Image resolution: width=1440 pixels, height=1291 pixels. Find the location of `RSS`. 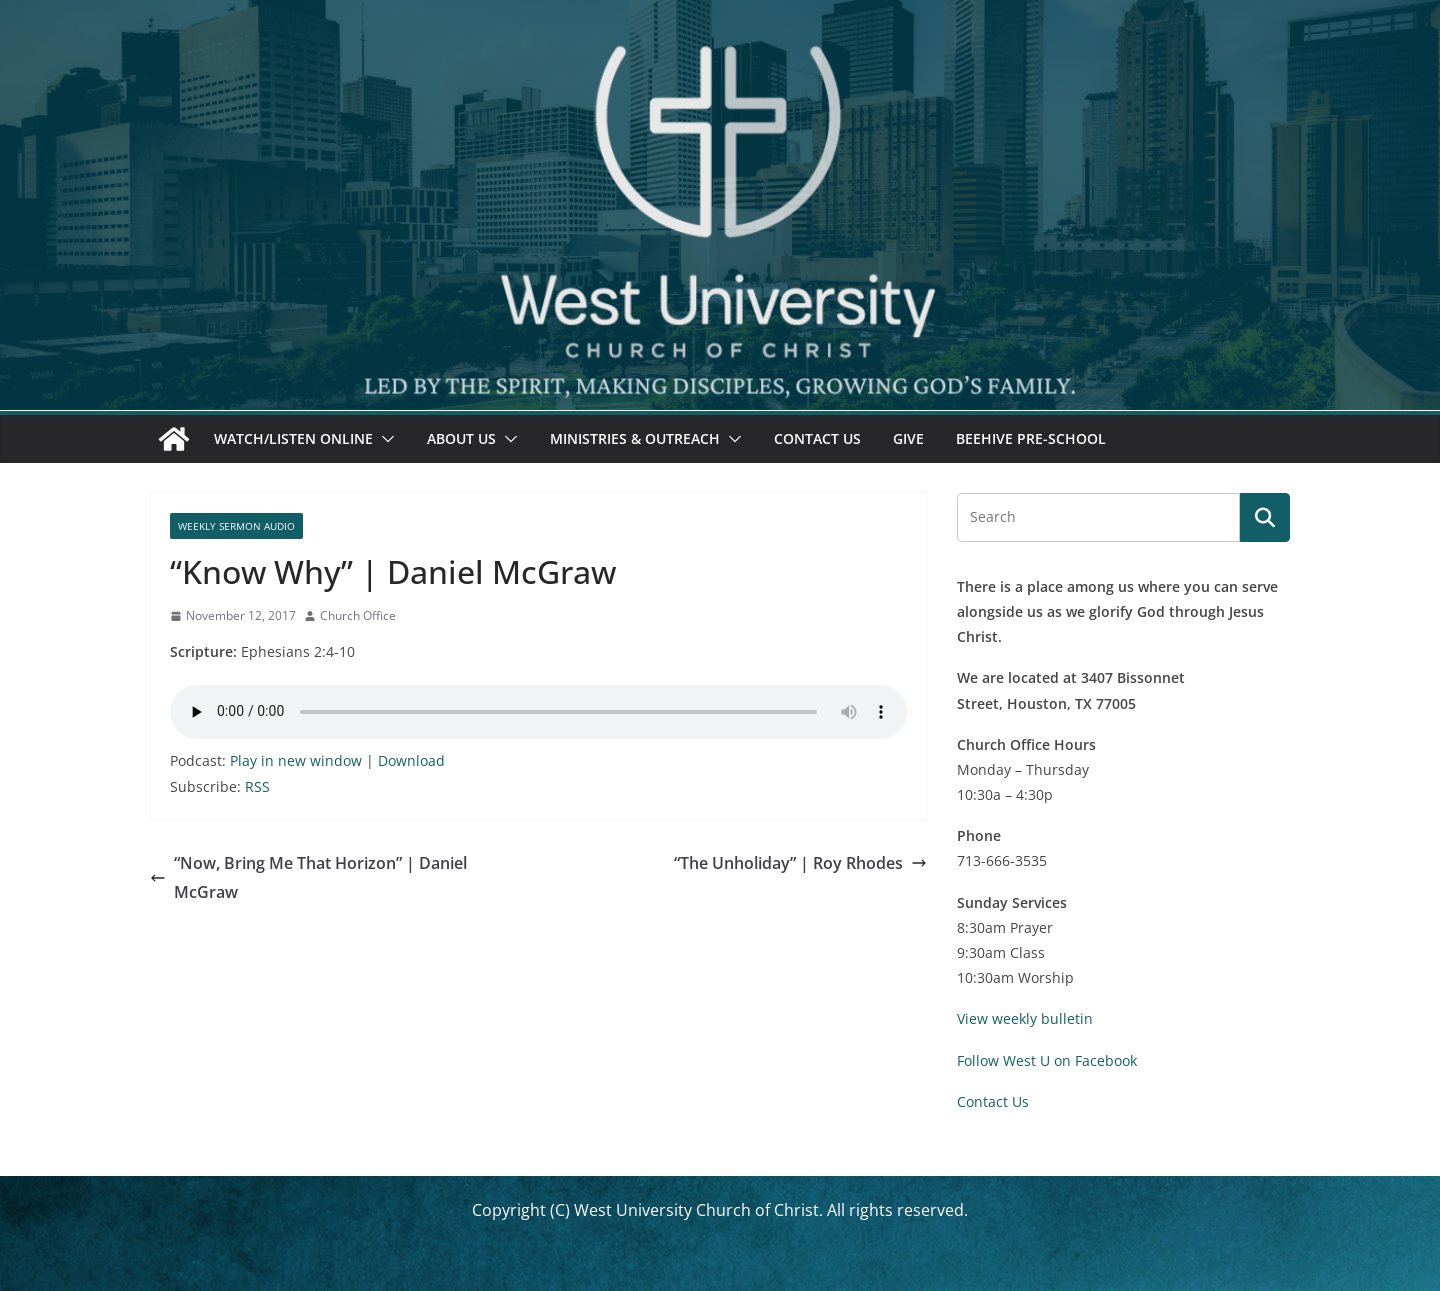

RSS is located at coordinates (257, 786).